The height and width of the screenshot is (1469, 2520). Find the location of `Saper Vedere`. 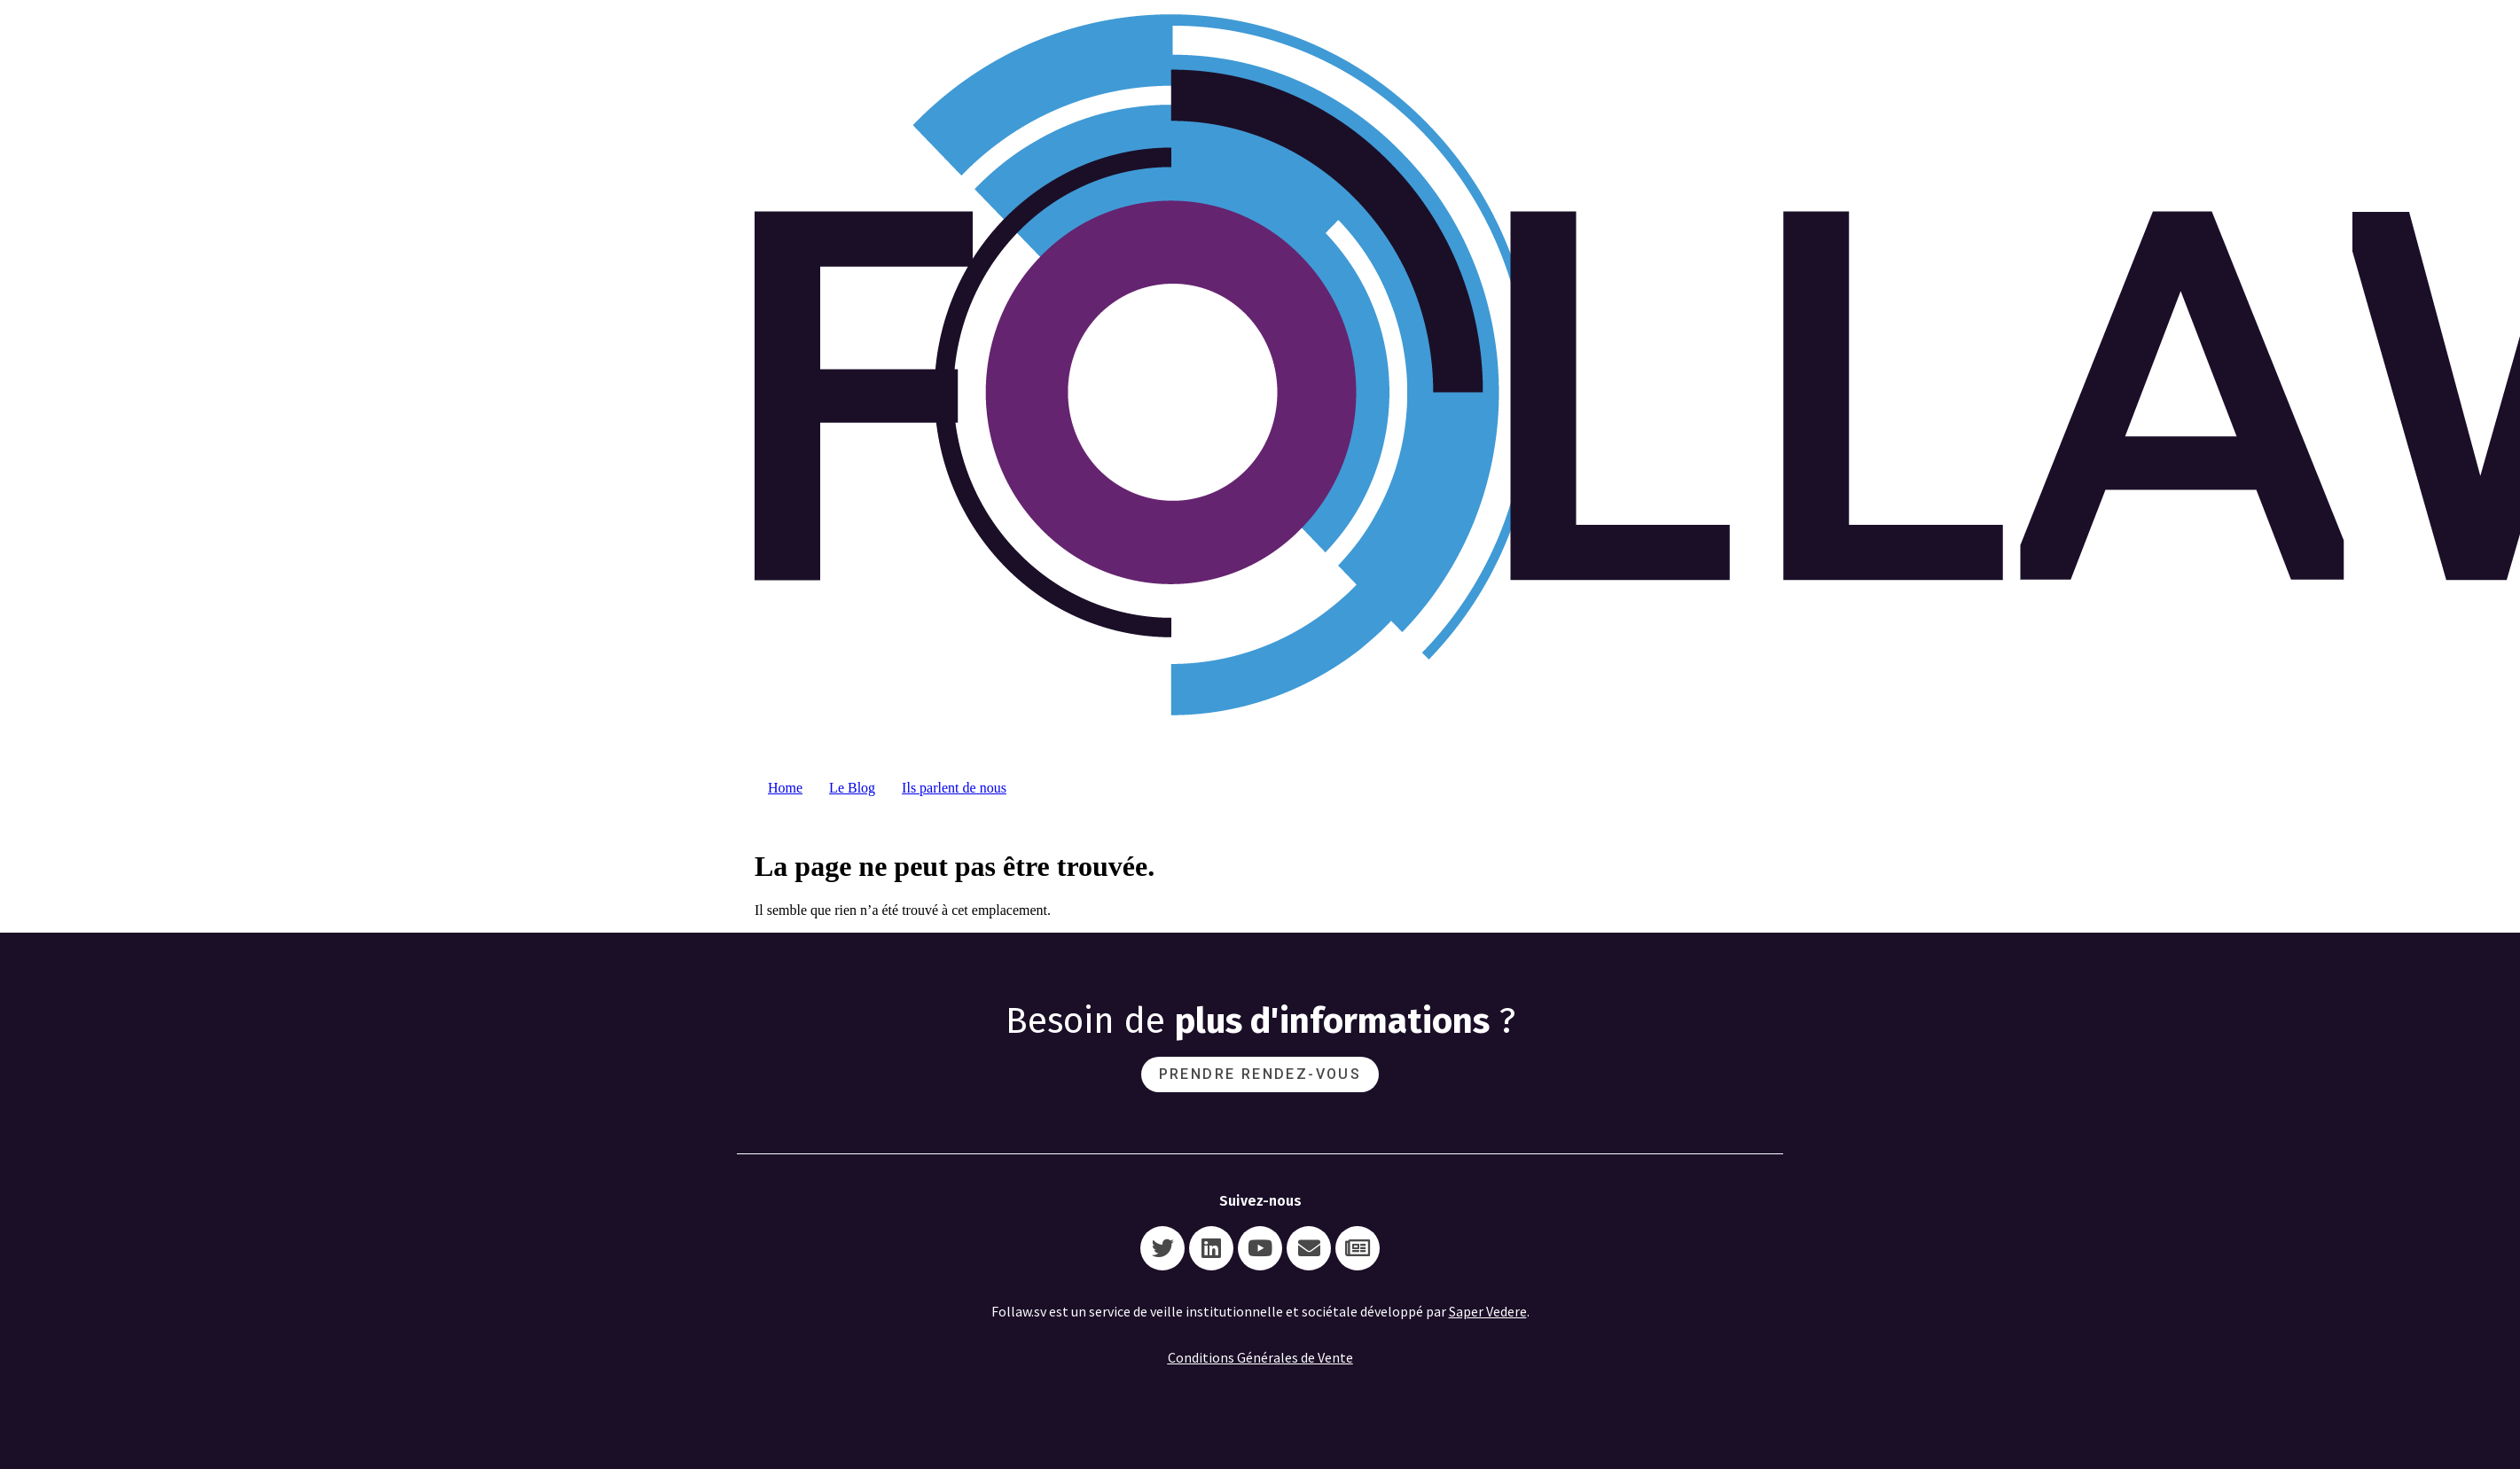

Saper Vedere is located at coordinates (1488, 1311).